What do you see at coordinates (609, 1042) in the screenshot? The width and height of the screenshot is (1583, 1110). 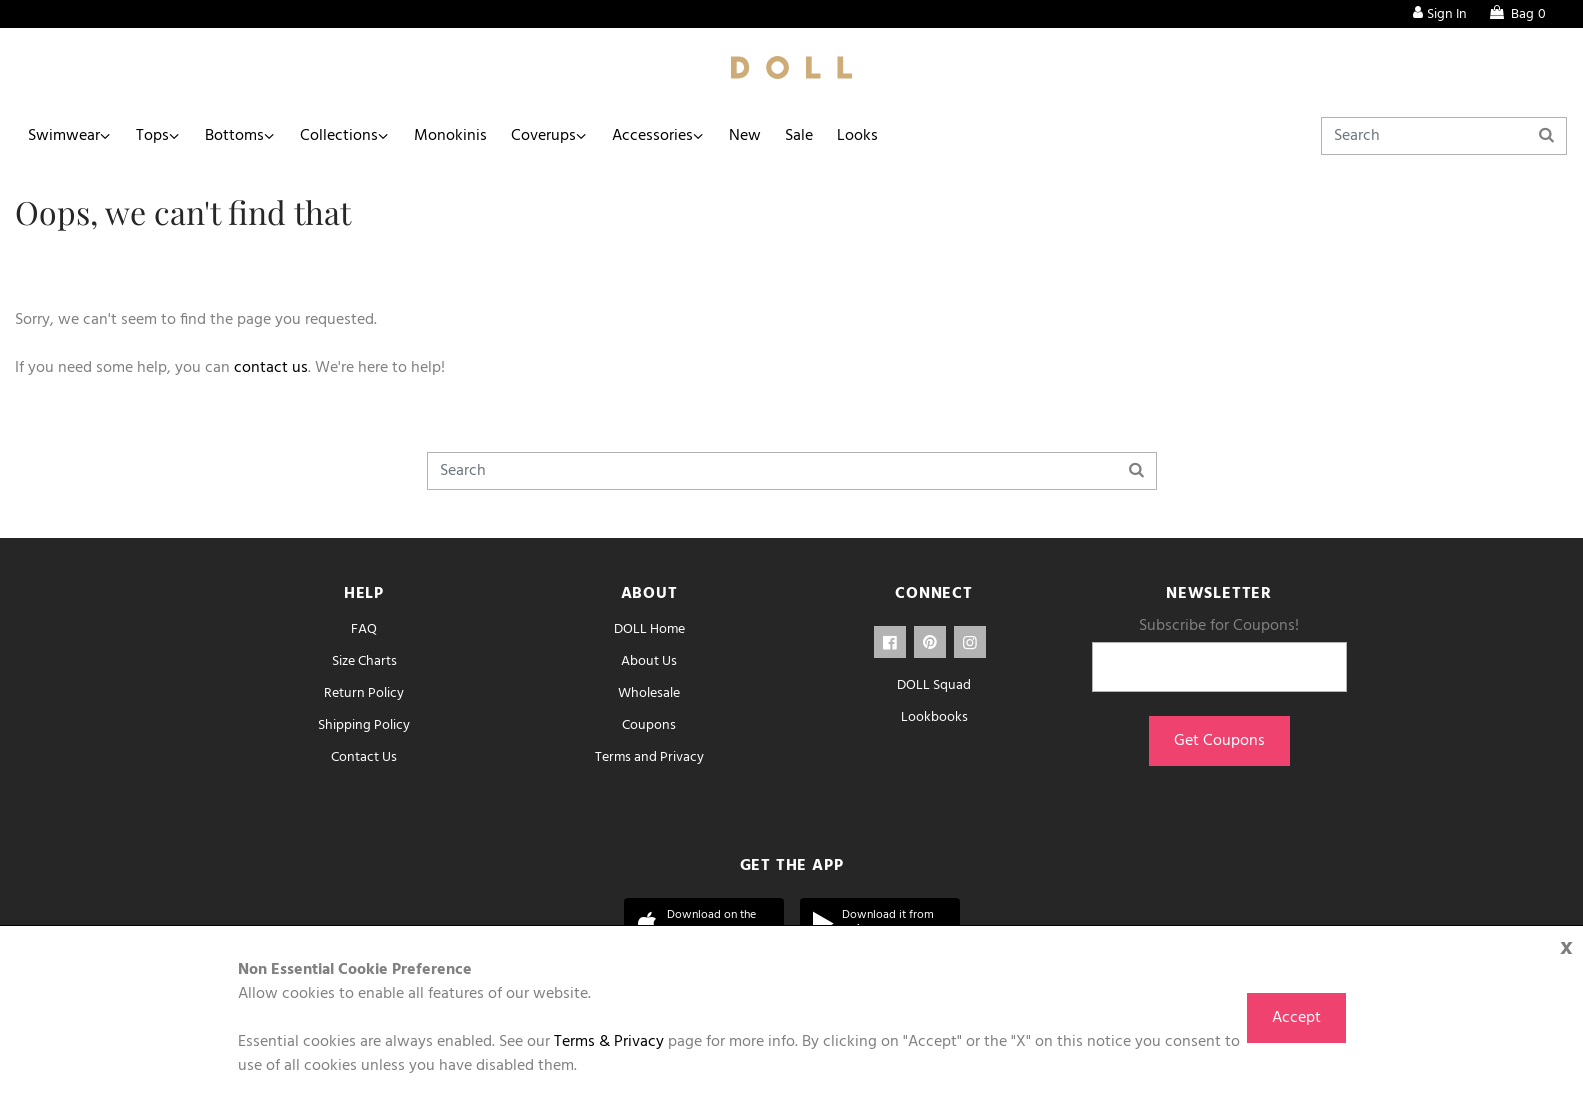 I see `Terms & Privacy` at bounding box center [609, 1042].